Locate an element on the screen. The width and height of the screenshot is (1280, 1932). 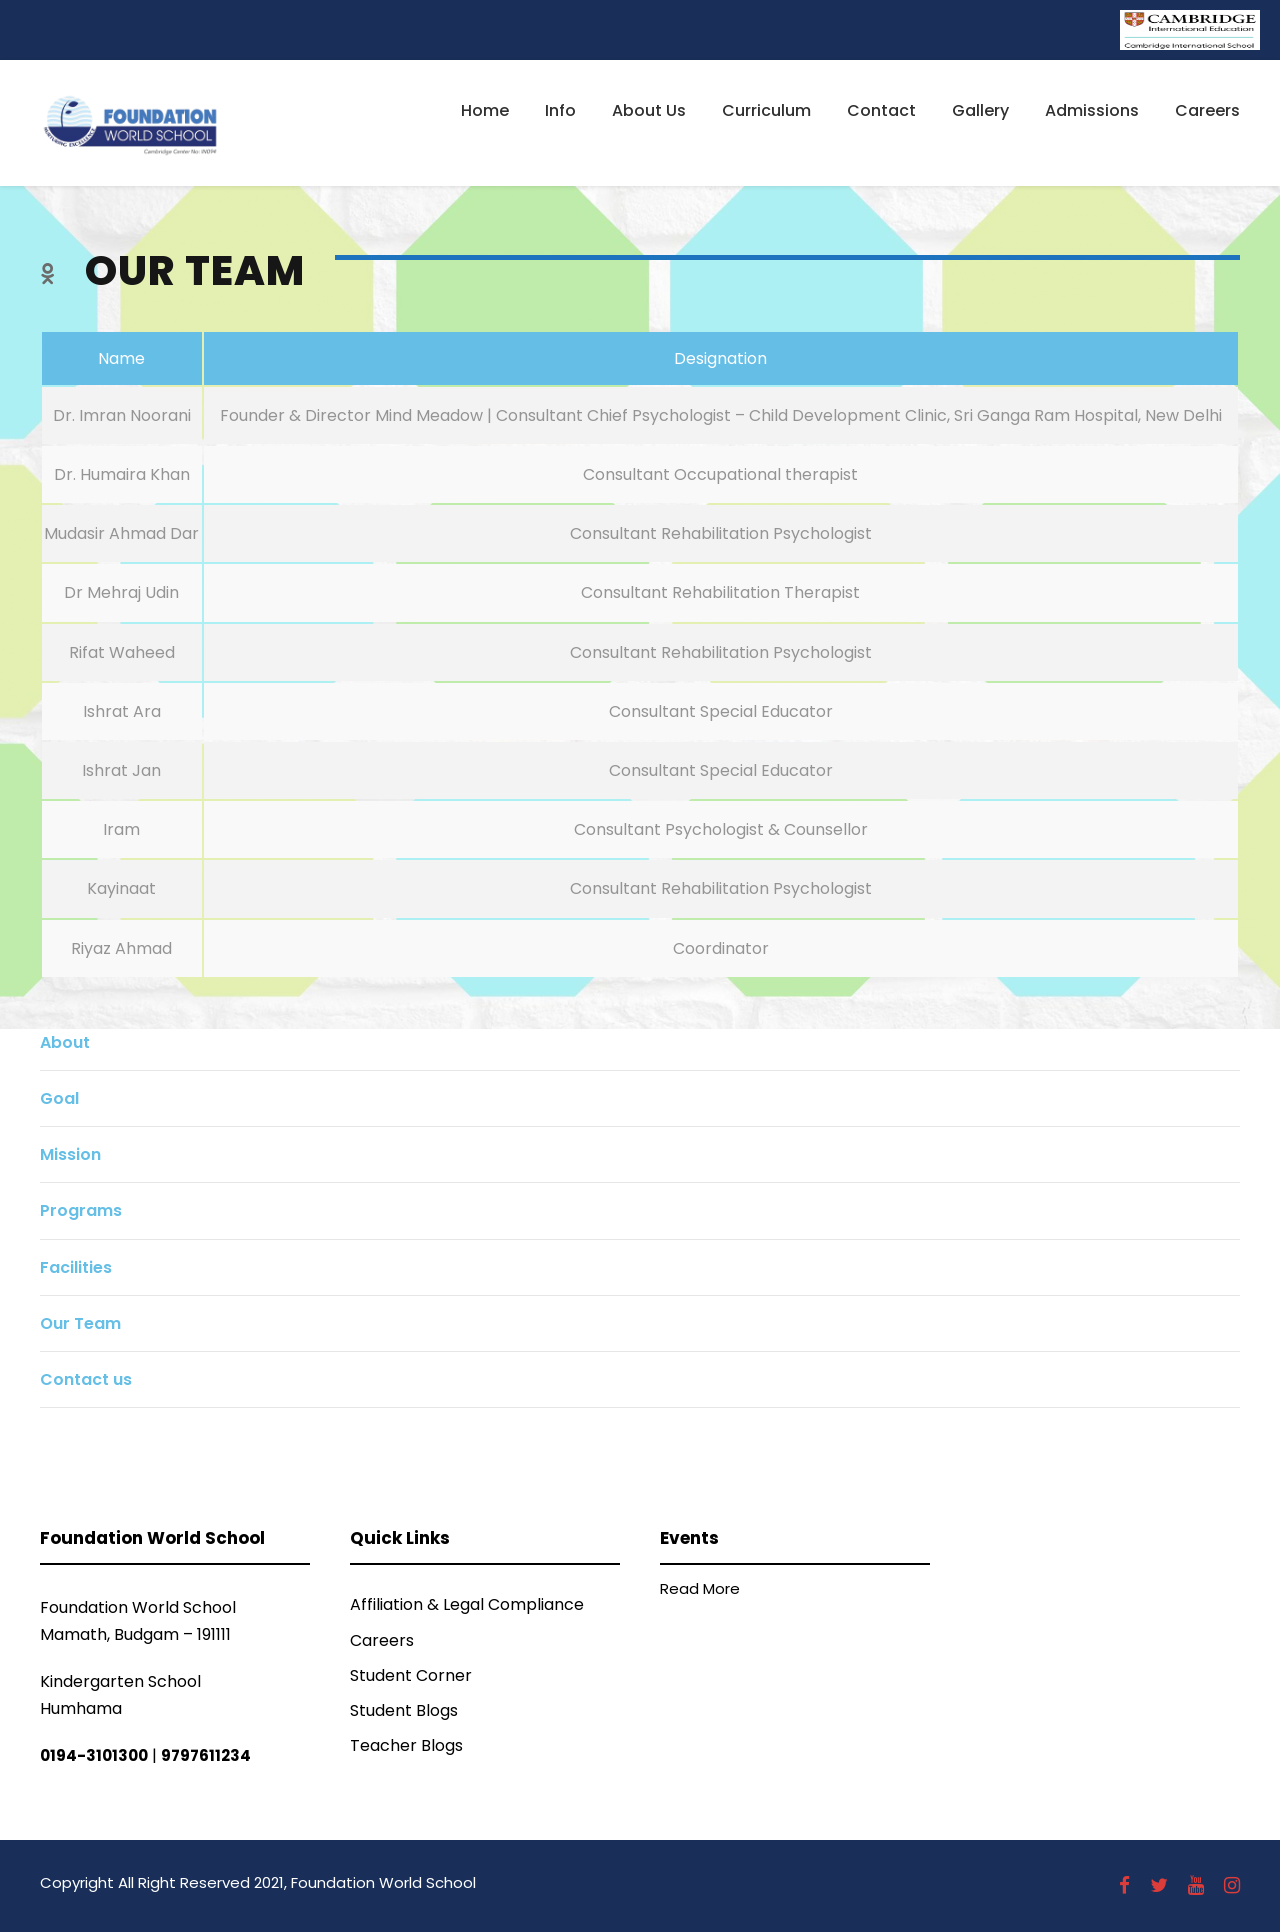
Home is located at coordinates (485, 110).